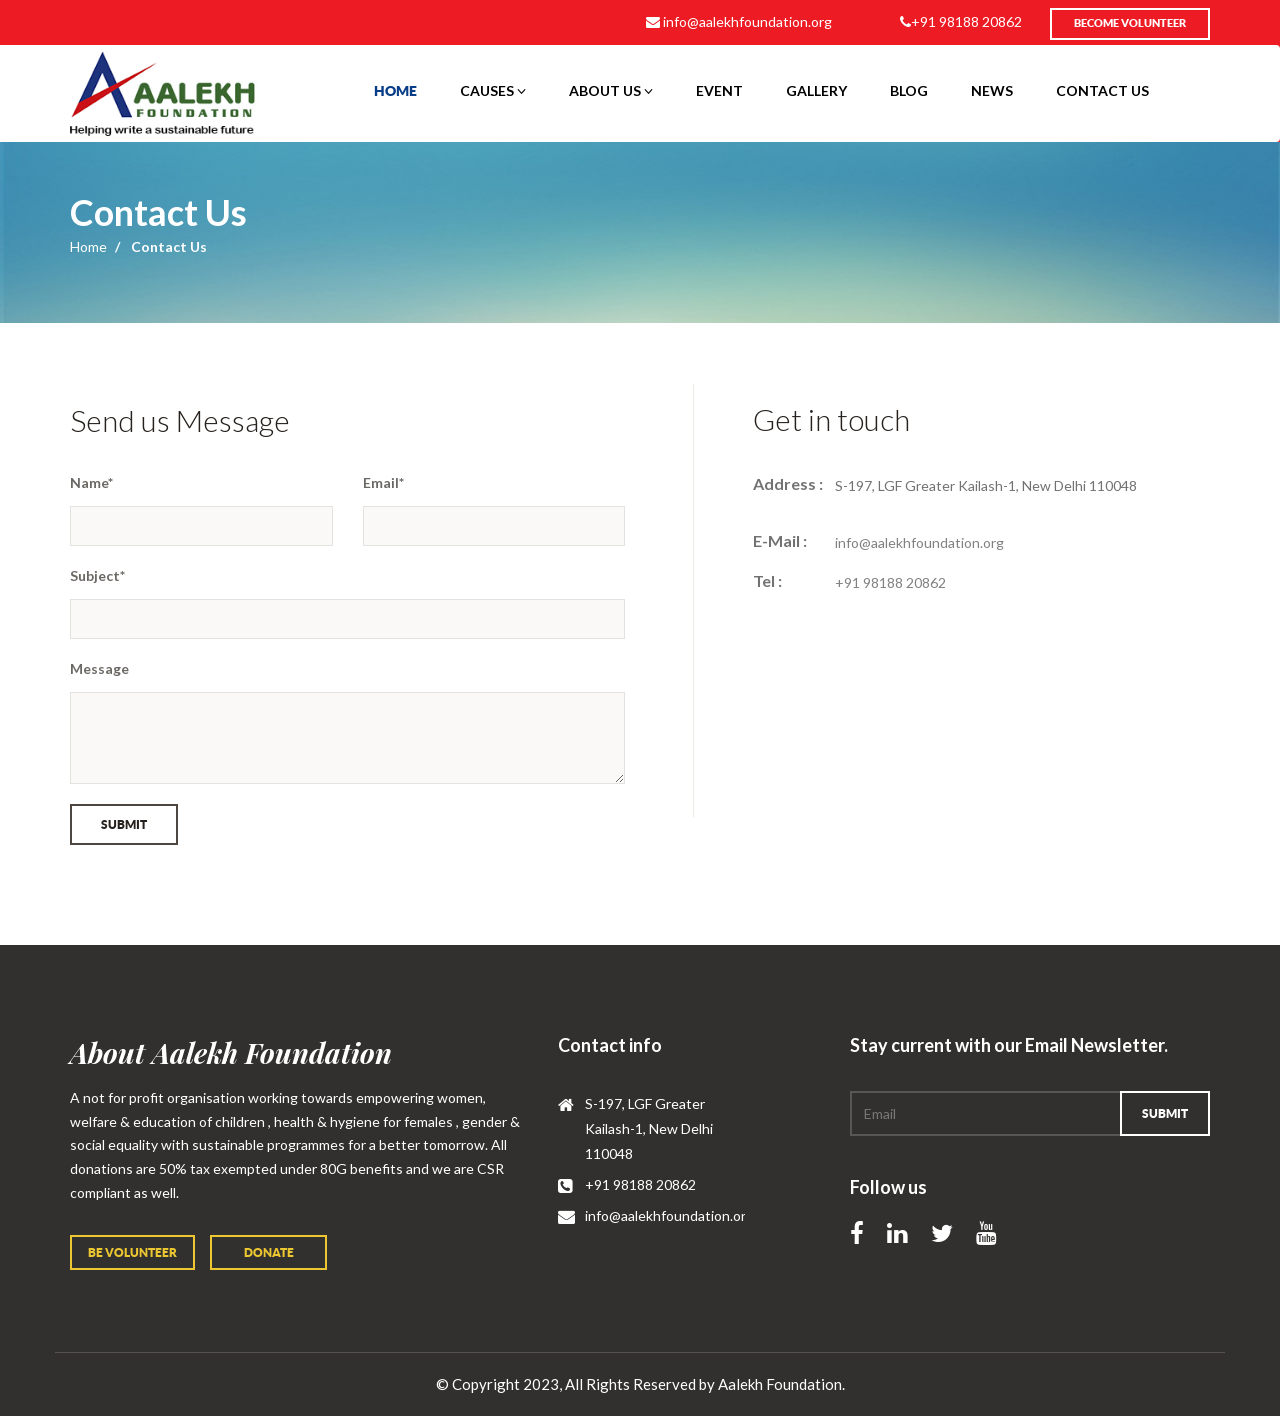 The width and height of the screenshot is (1280, 1416). What do you see at coordinates (99, 668) in the screenshot?
I see `Message` at bounding box center [99, 668].